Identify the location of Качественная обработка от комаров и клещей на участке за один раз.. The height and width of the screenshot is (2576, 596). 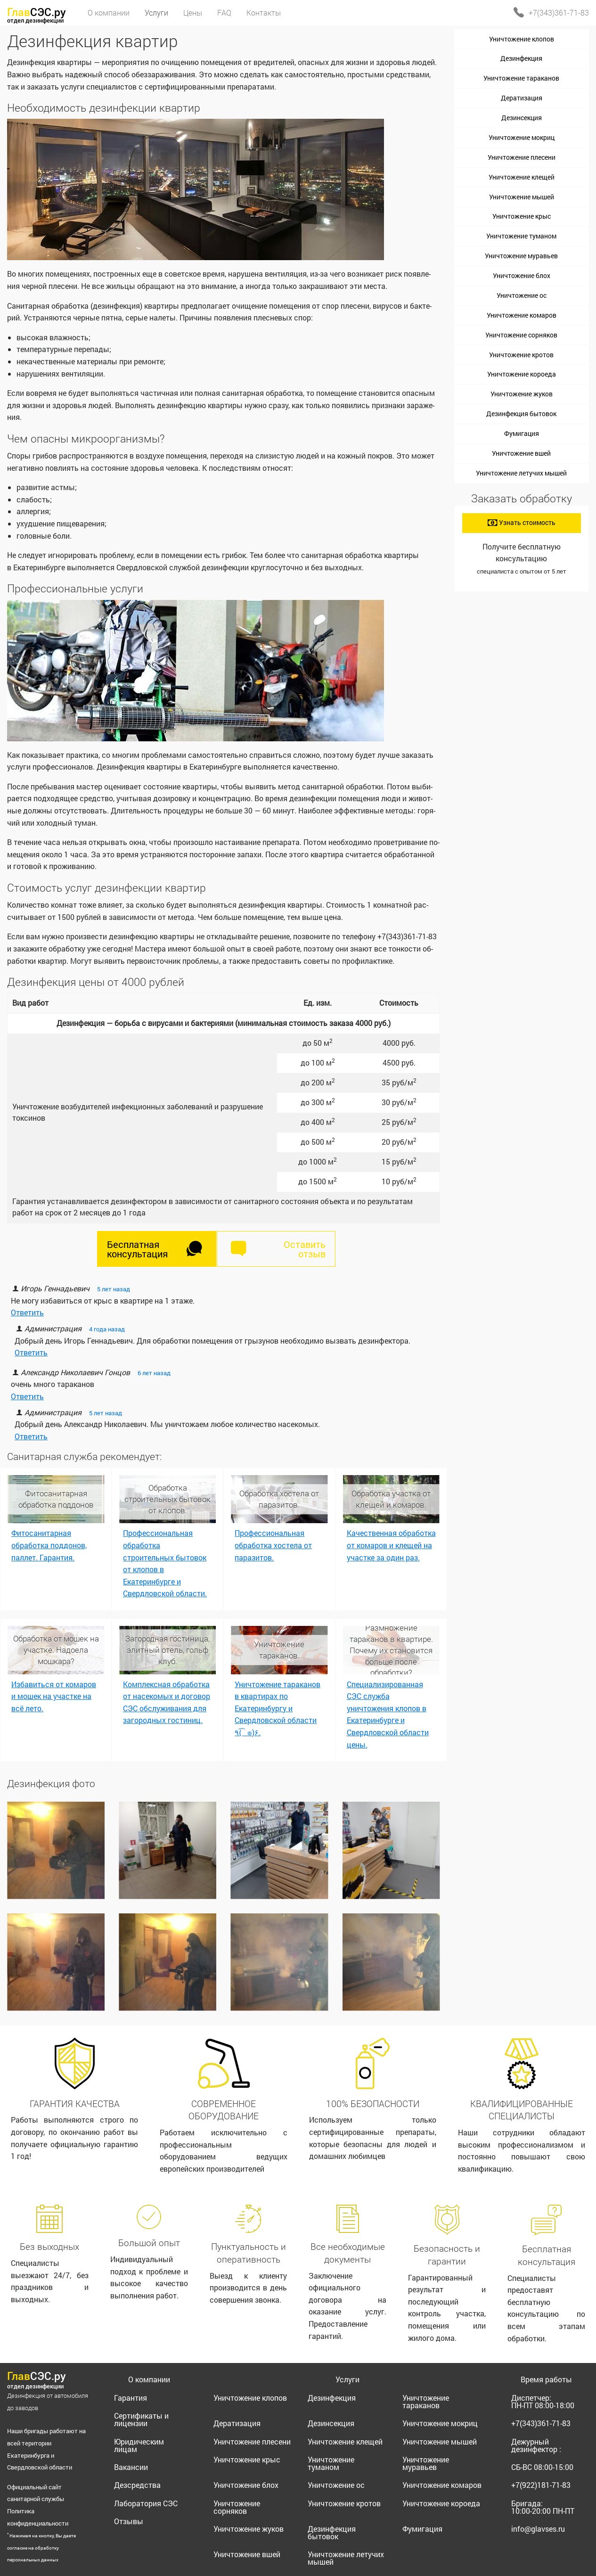
(391, 1545).